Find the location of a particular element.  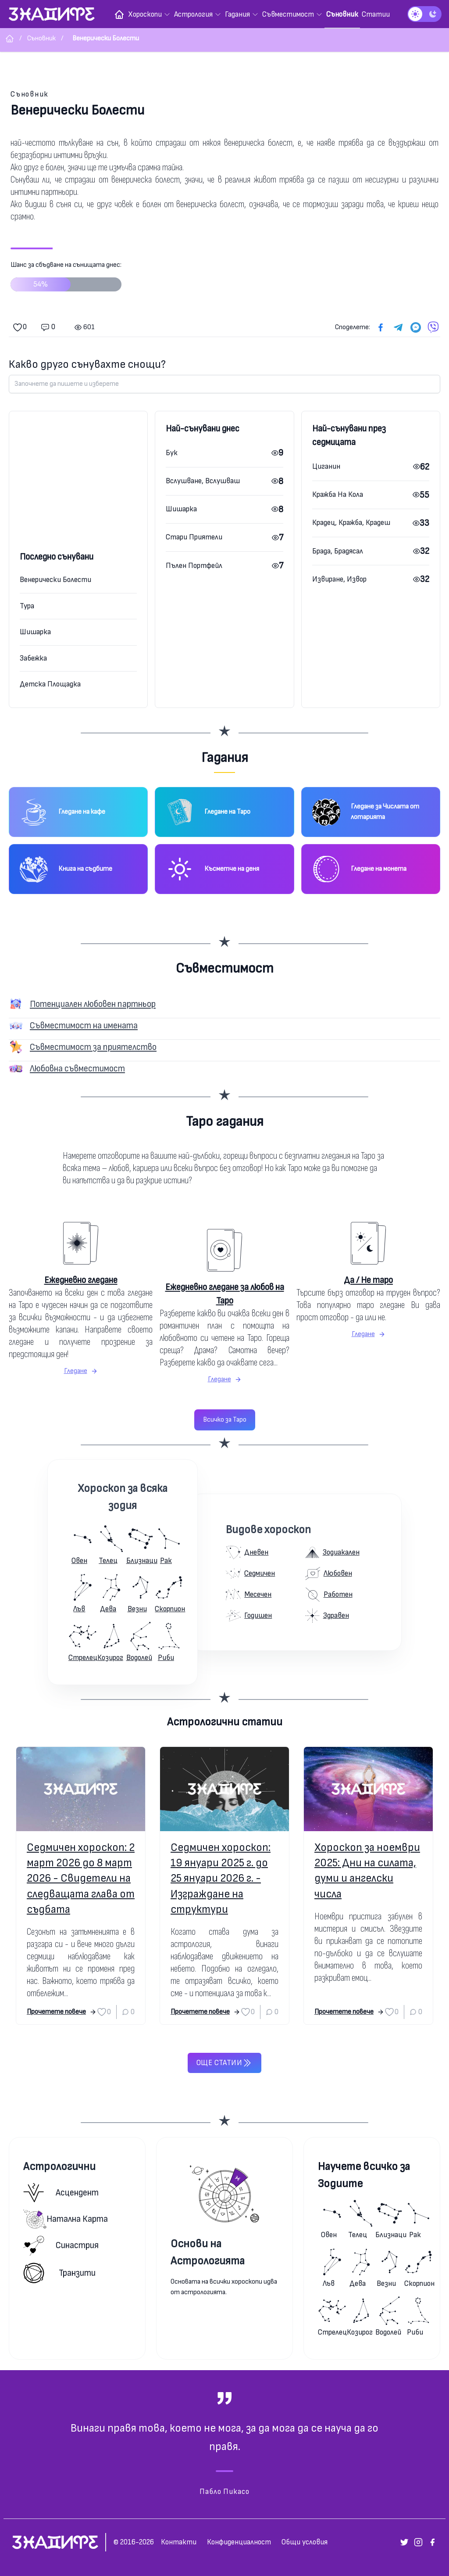

[Advertisement] is located at coordinates (78, 491).